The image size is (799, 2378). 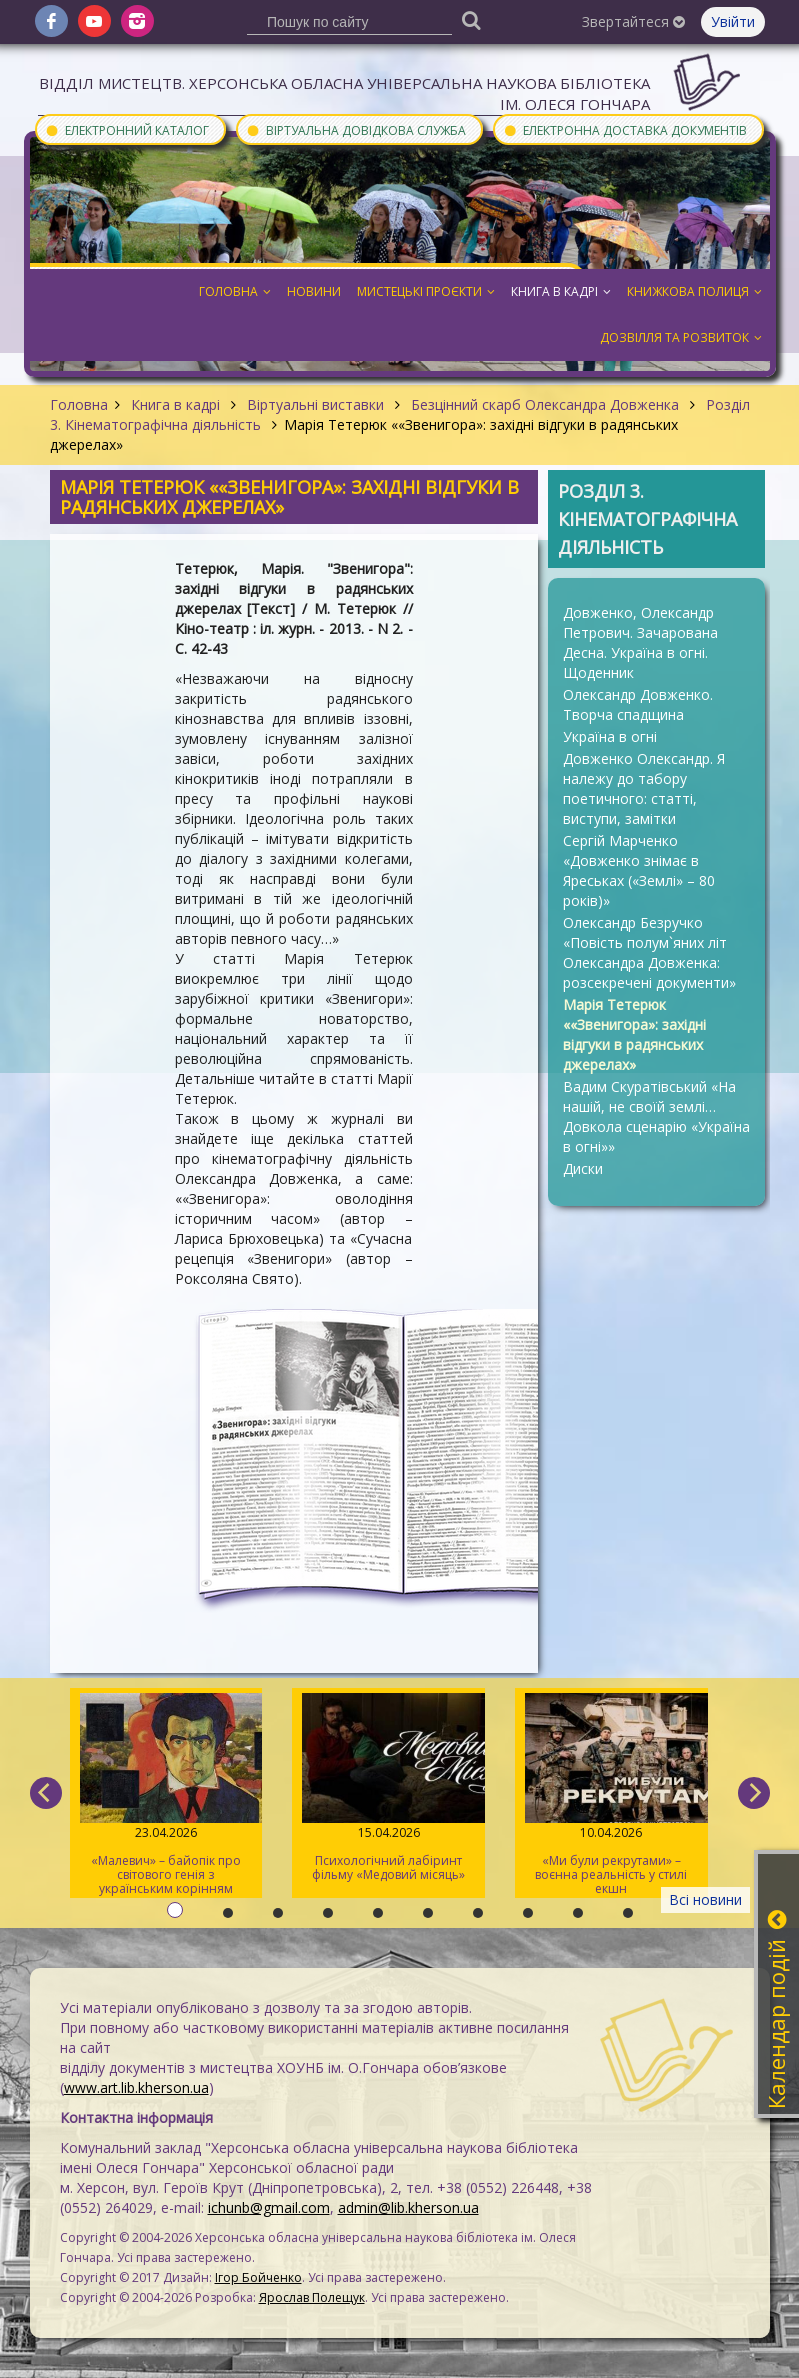 I want to click on Книга в кадрі, so click(x=175, y=404).